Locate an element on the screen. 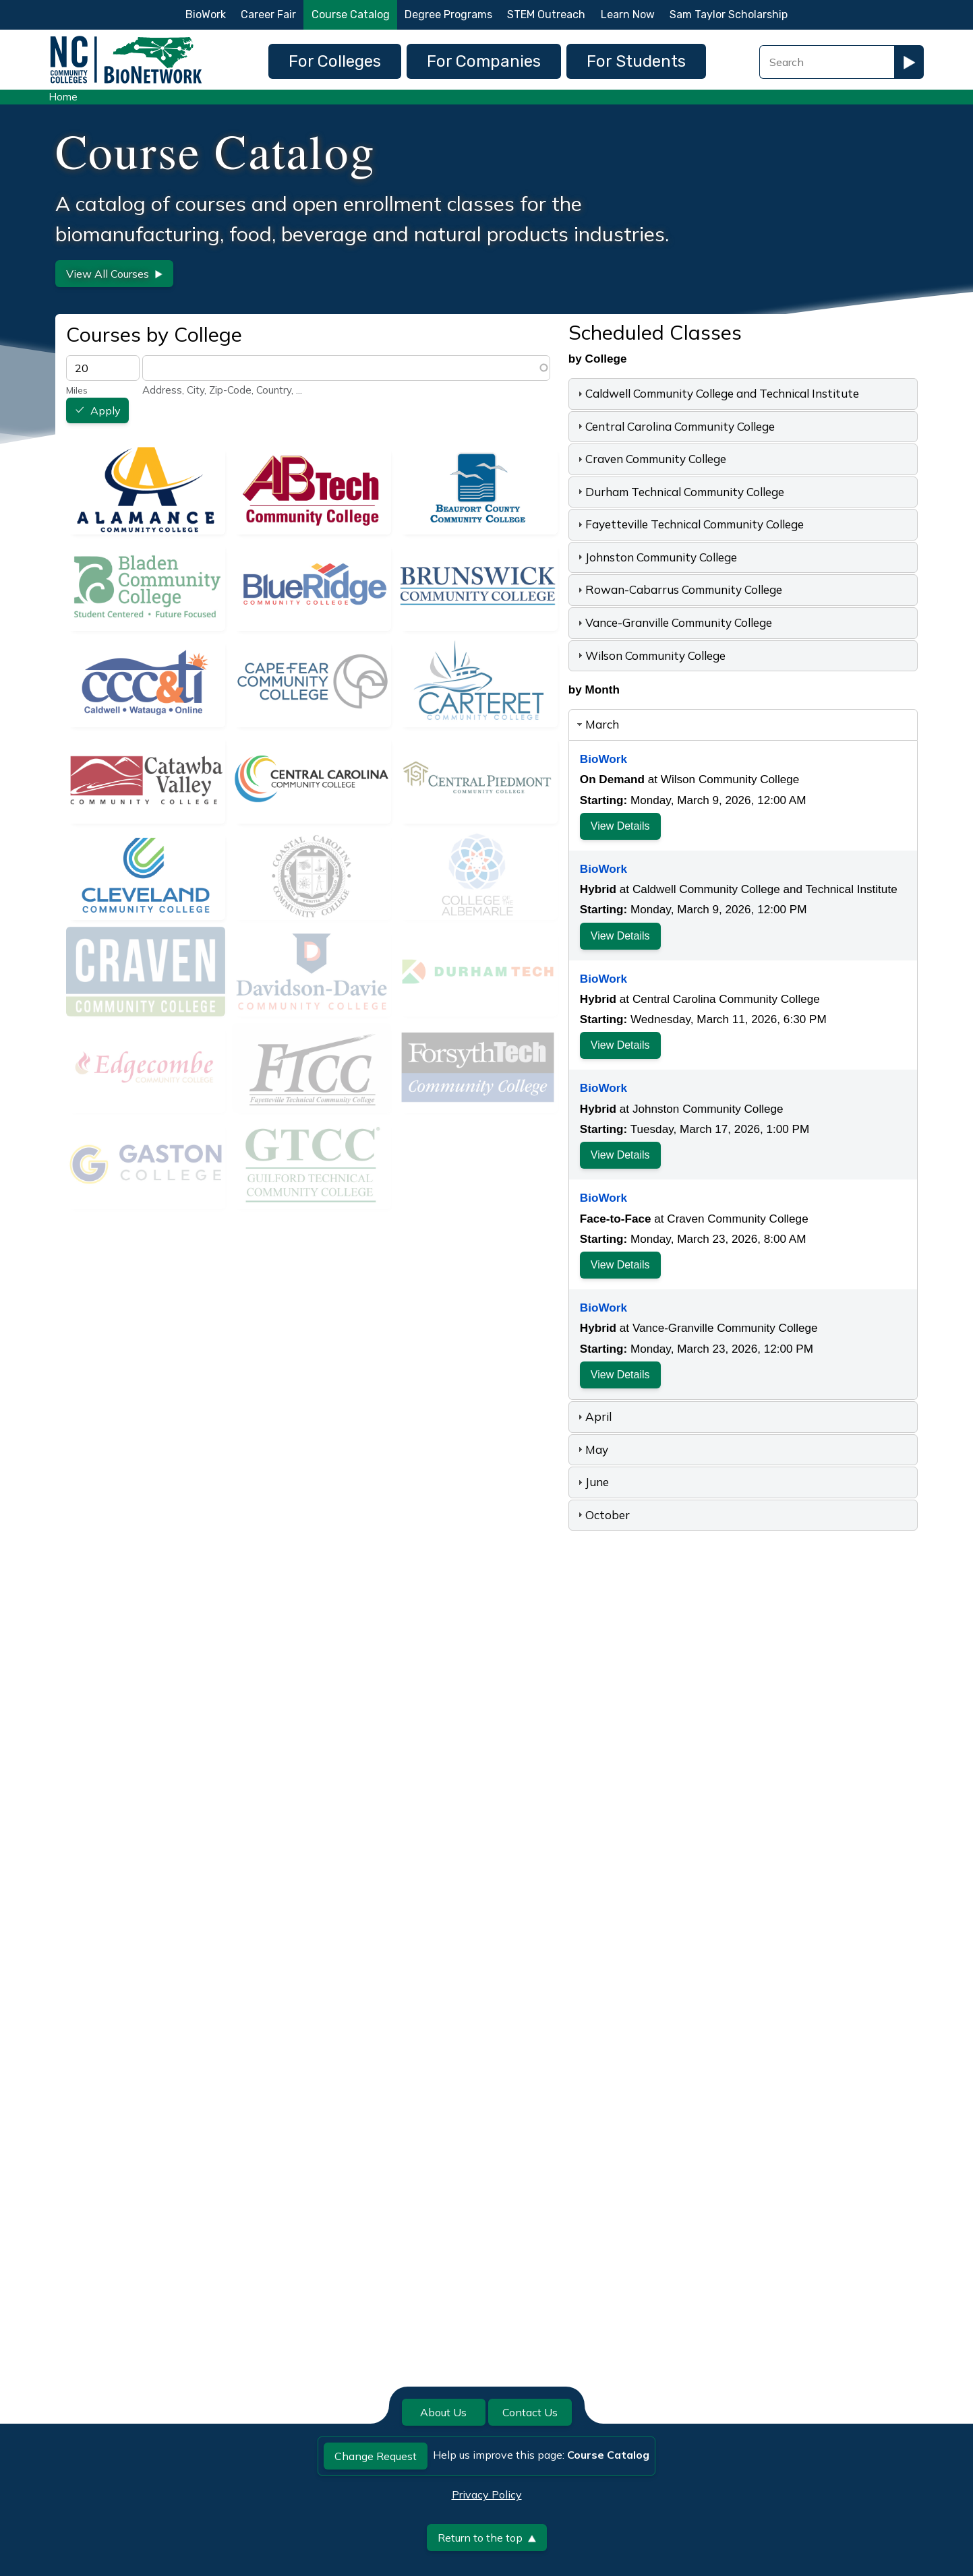  For Colleges is located at coordinates (335, 61).